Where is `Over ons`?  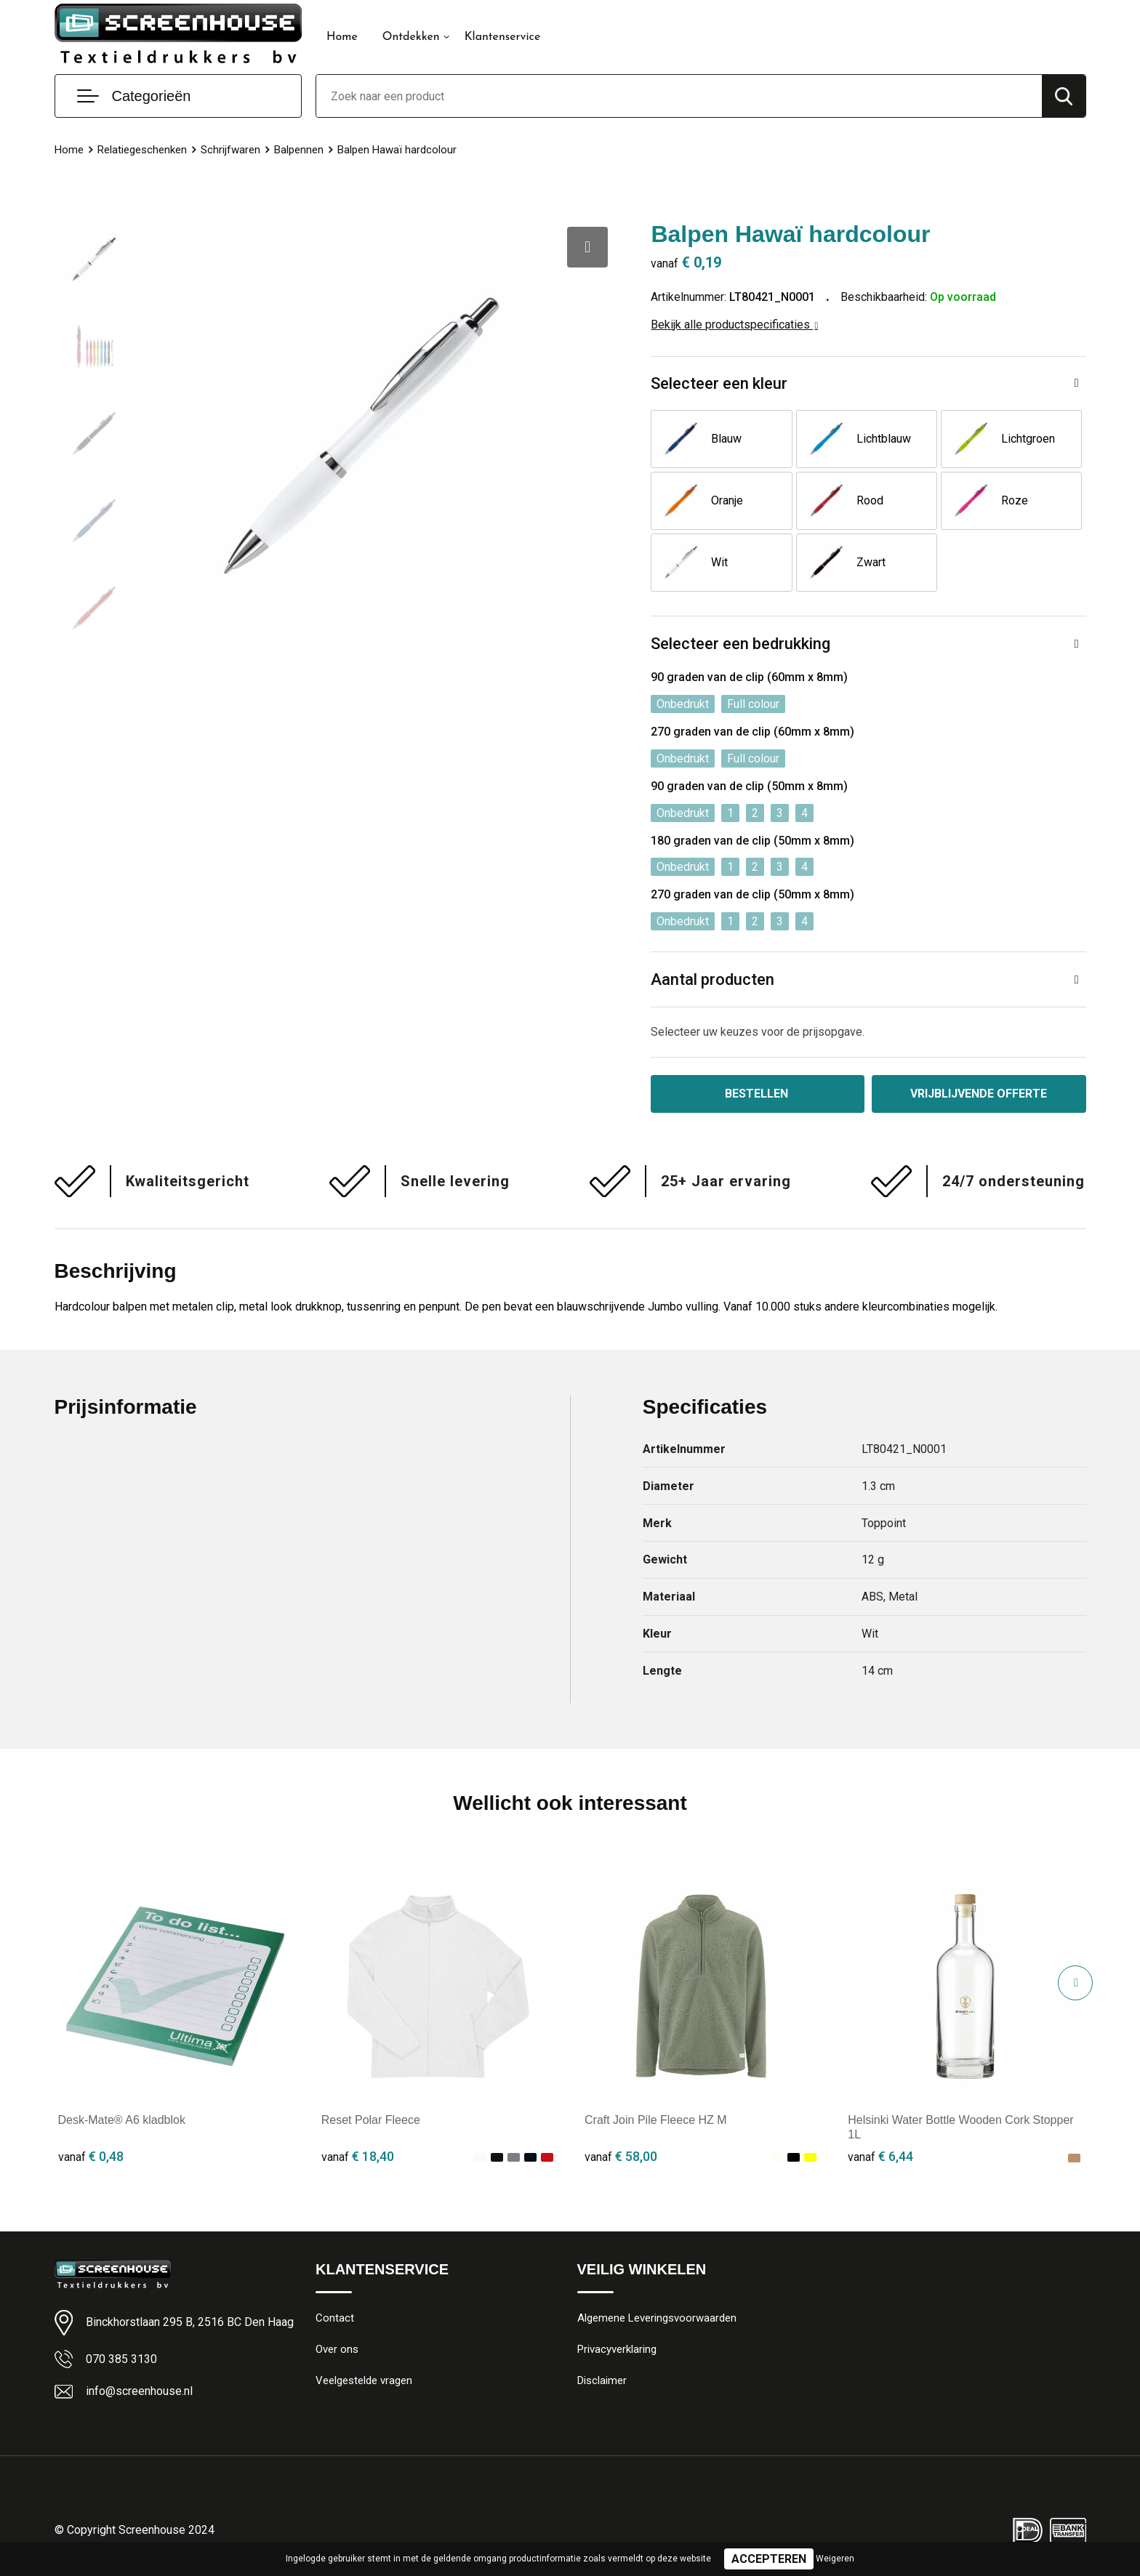
Over ons is located at coordinates (337, 2349).